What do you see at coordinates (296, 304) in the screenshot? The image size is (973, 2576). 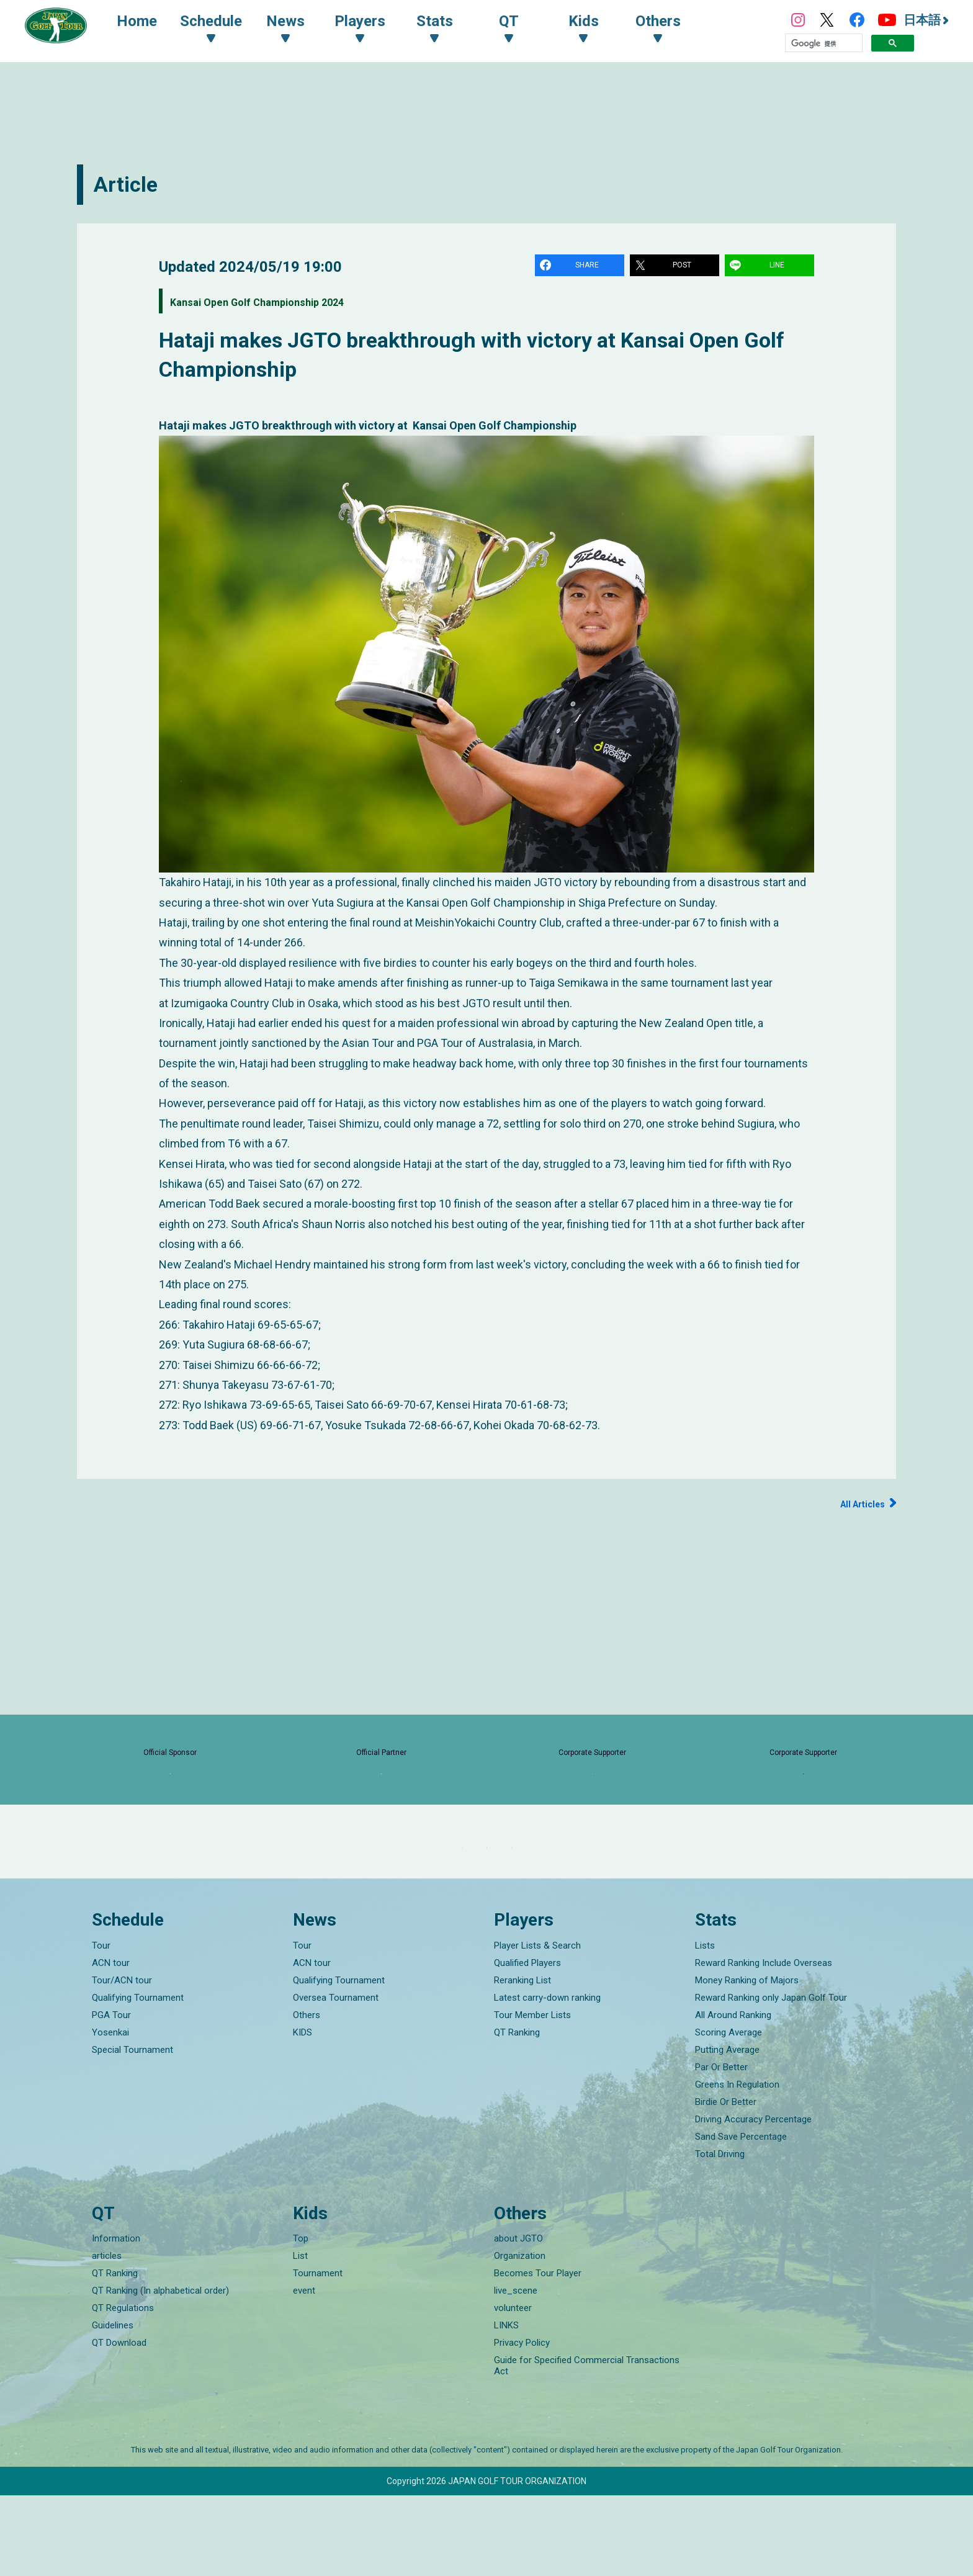 I see `Kansai Open Golf Championship 2024` at bounding box center [296, 304].